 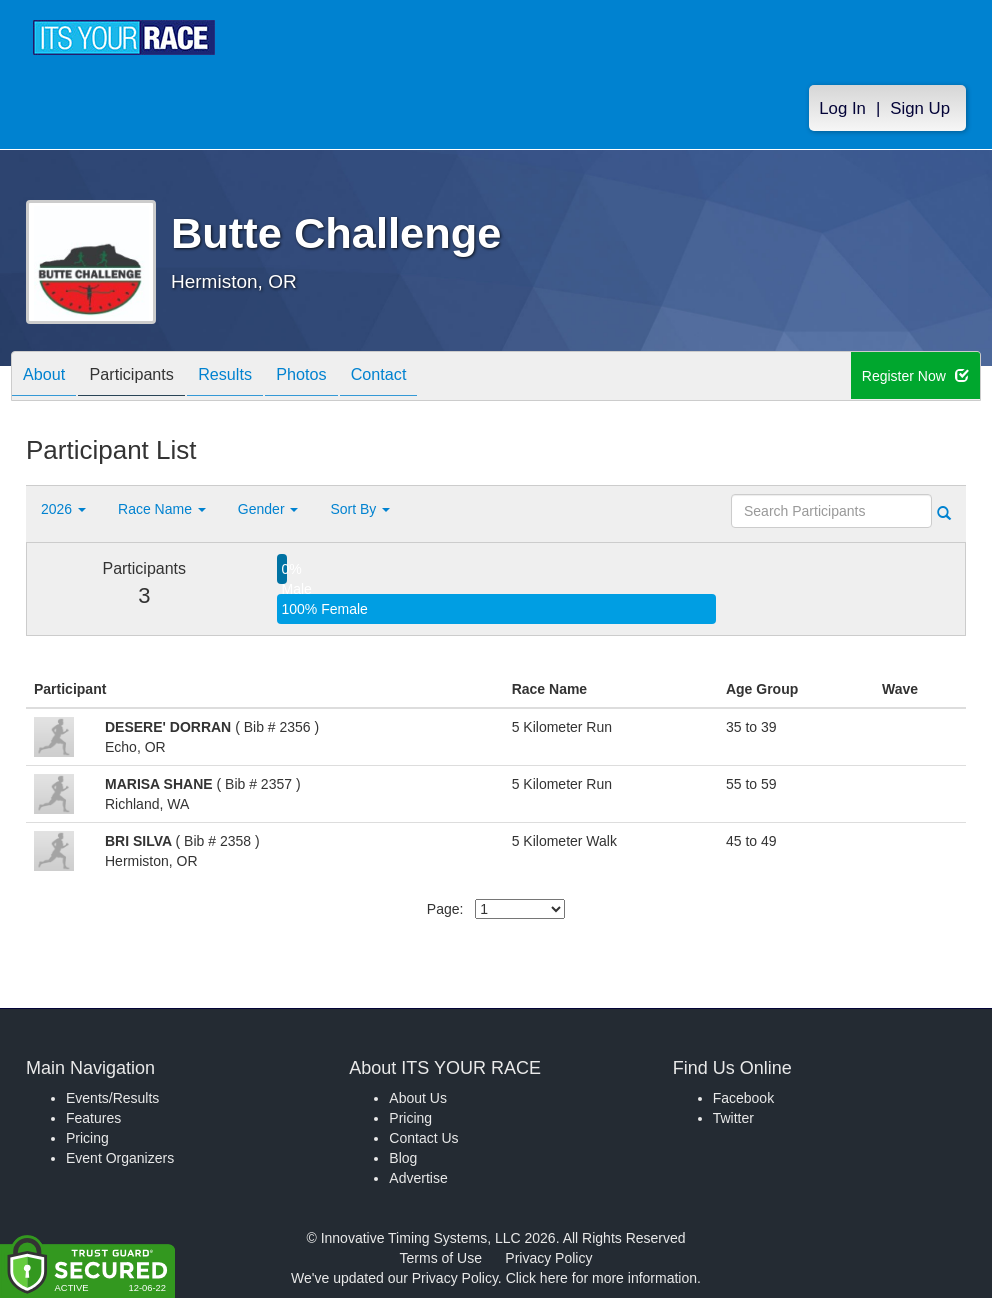 I want to click on Event Organizers, so click(x=120, y=1158).